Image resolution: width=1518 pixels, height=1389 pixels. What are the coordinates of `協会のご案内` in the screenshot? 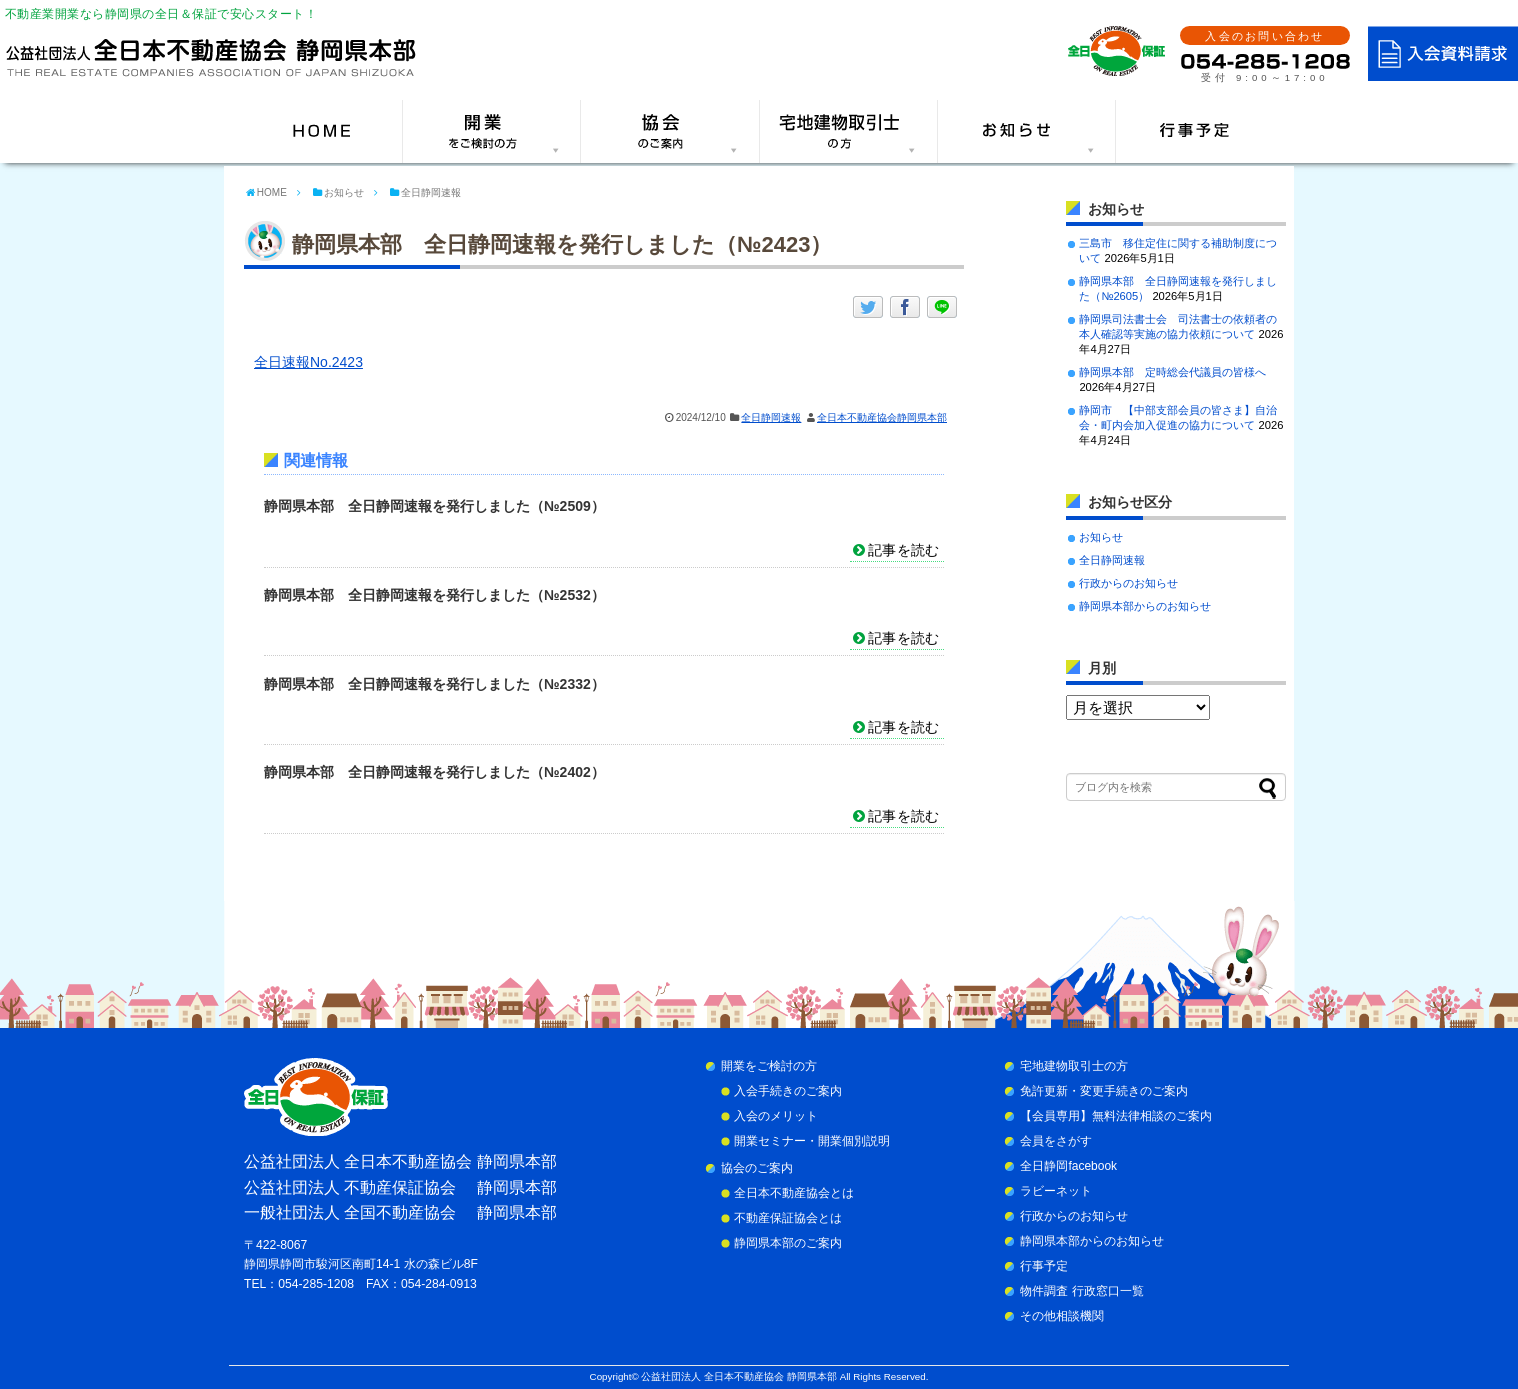 It's located at (757, 1168).